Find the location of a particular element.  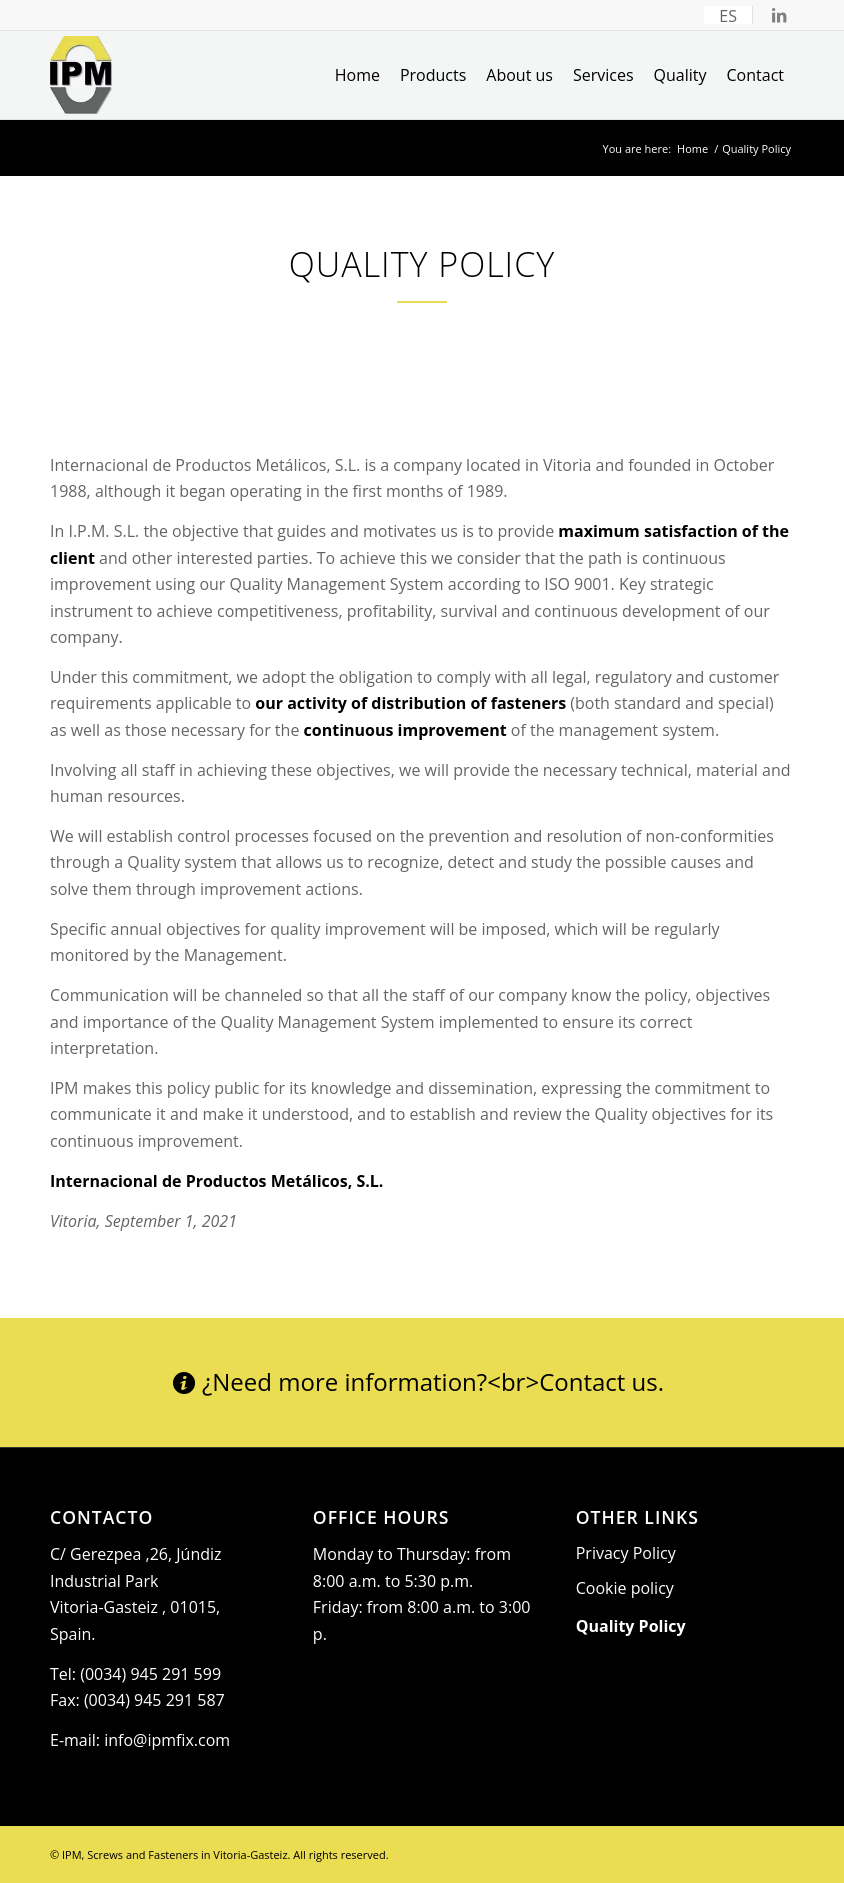

Privacy Policy is located at coordinates (626, 1553).